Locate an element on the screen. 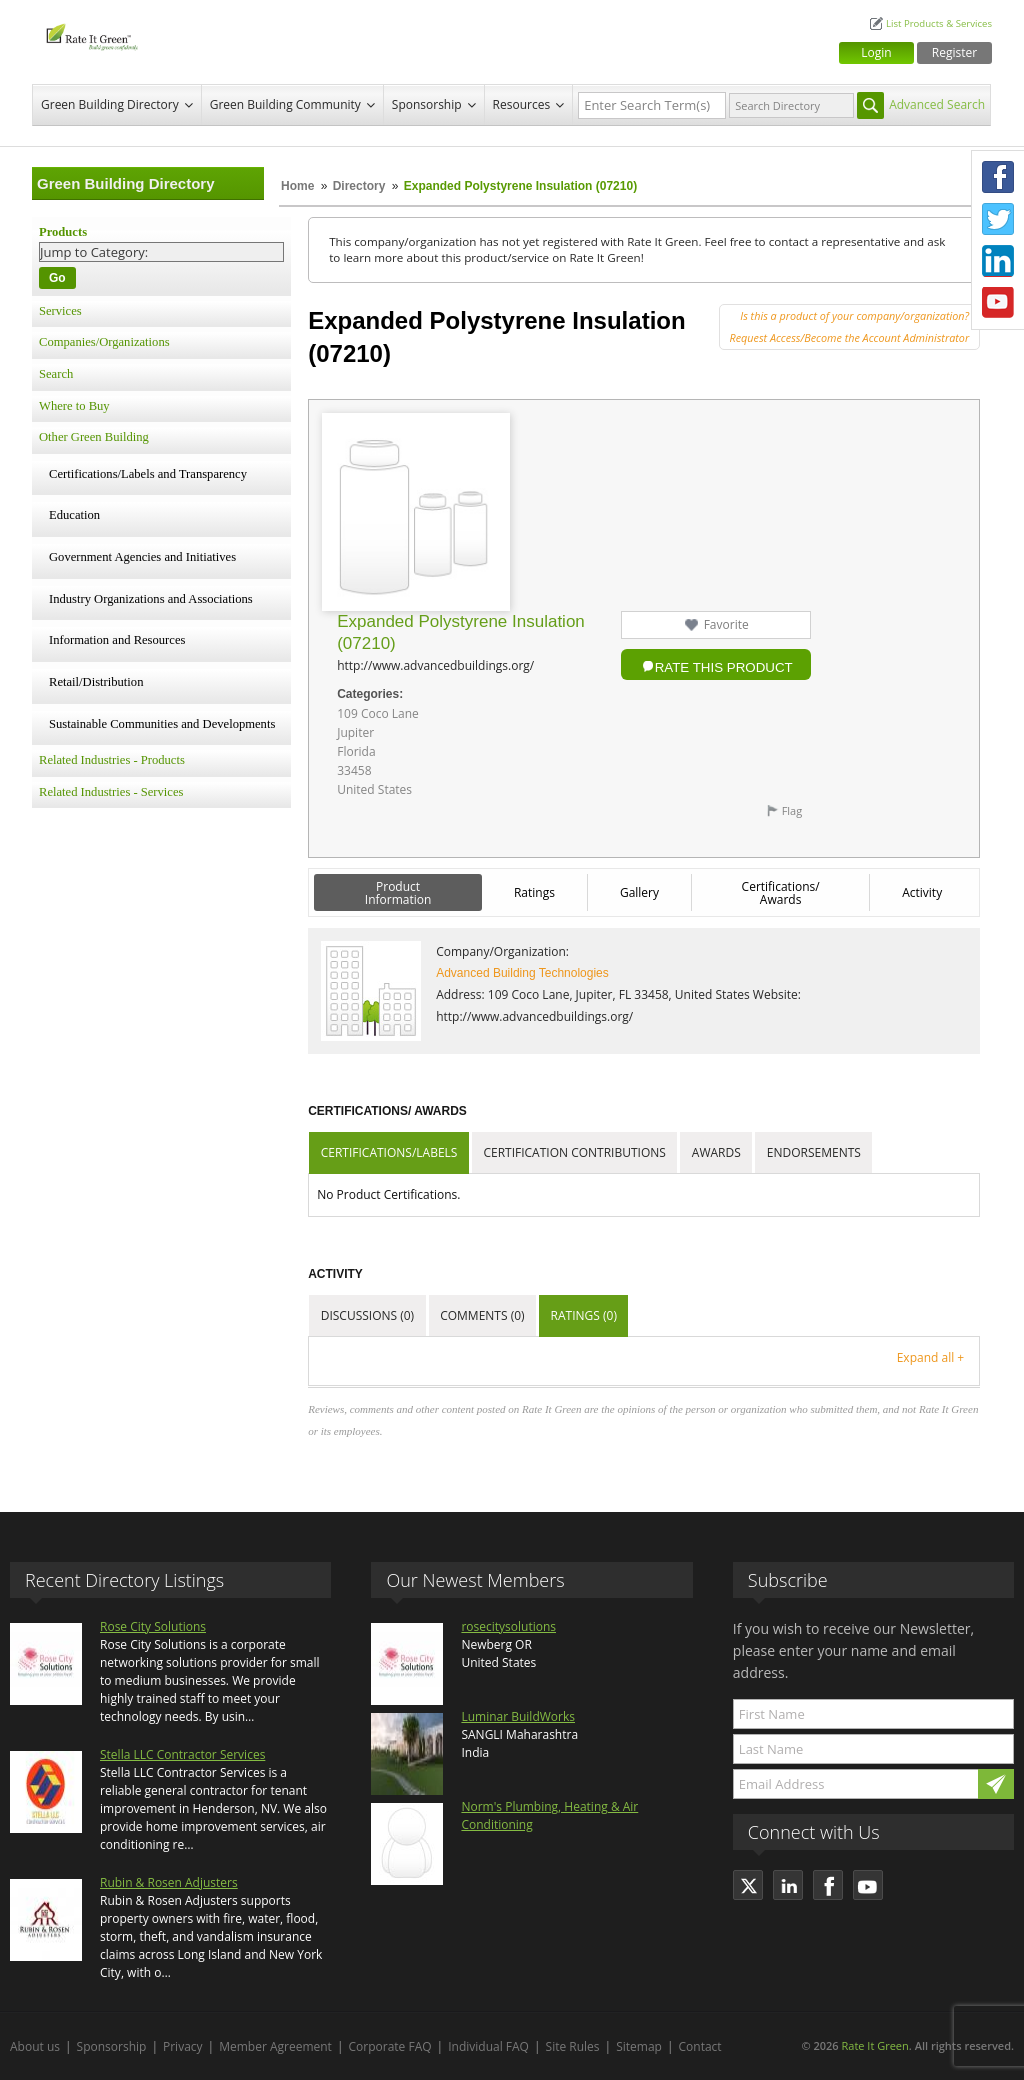 The width and height of the screenshot is (1024, 2080). Ratings is located at coordinates (534, 892).